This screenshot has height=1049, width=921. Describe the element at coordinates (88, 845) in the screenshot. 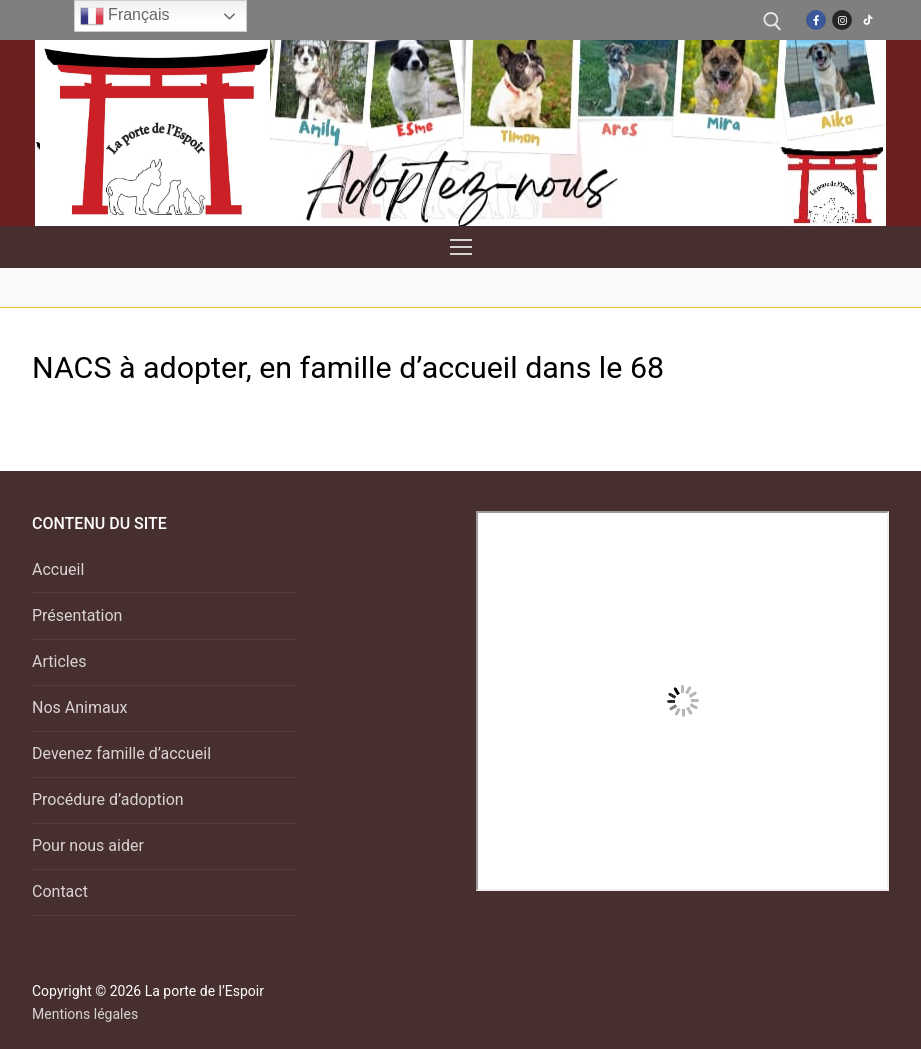

I see `Pour nous aider` at that location.